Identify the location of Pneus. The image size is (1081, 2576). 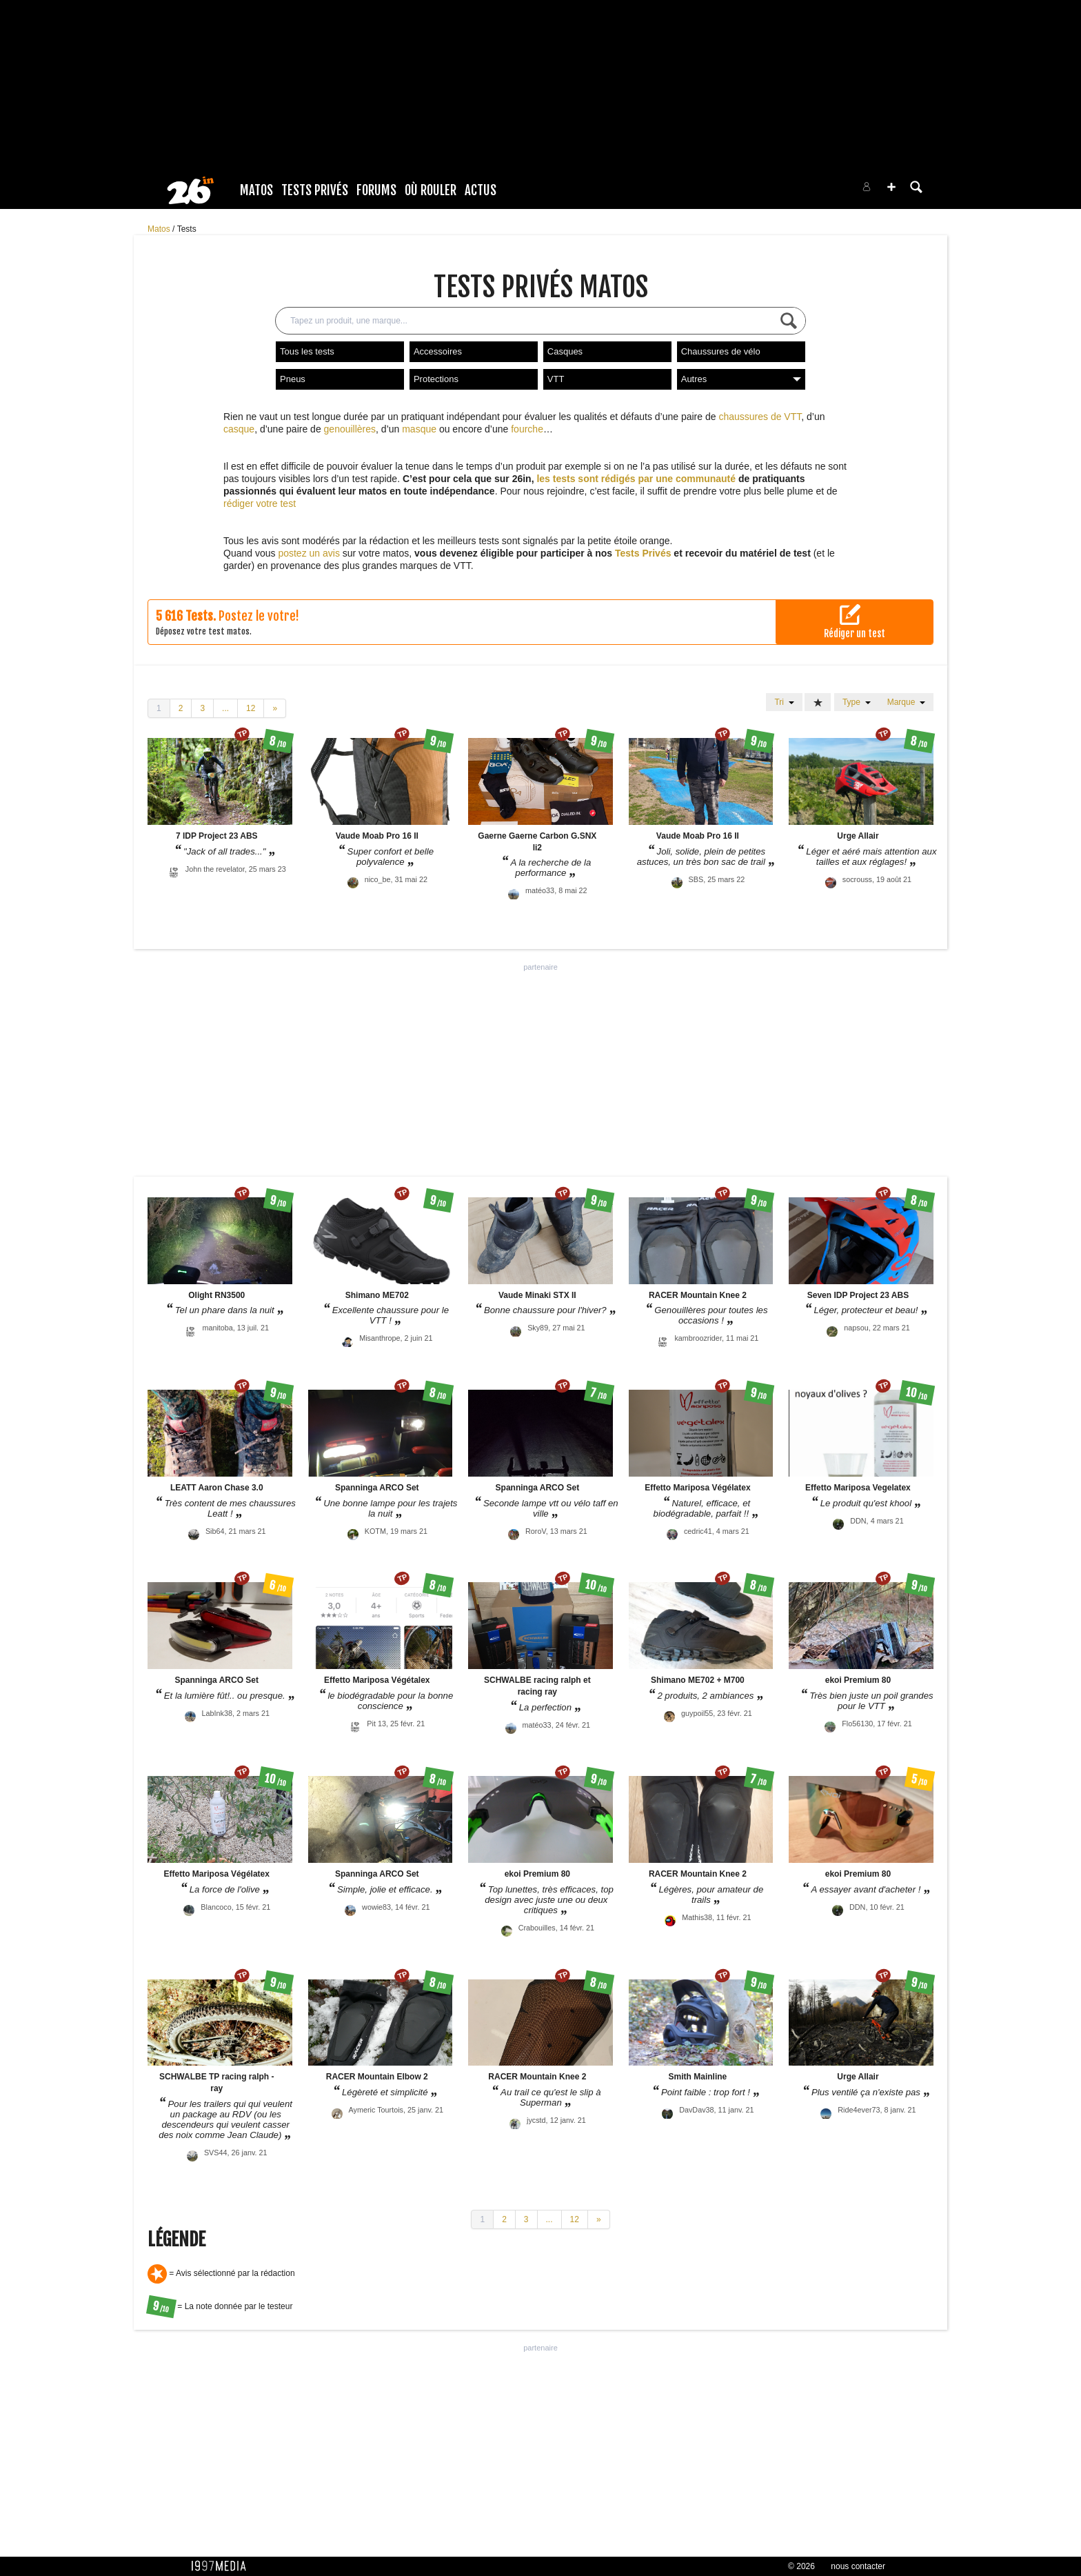
(292, 379).